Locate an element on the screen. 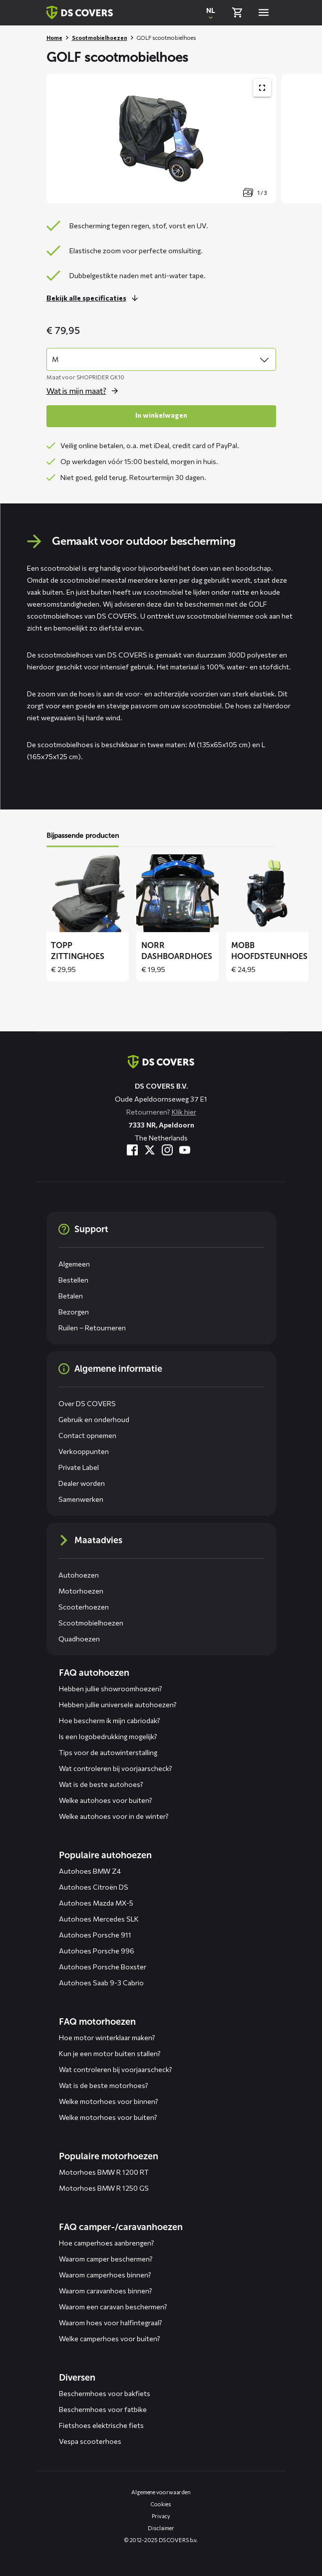  Autohoes Mercedes SLK is located at coordinates (99, 1919).